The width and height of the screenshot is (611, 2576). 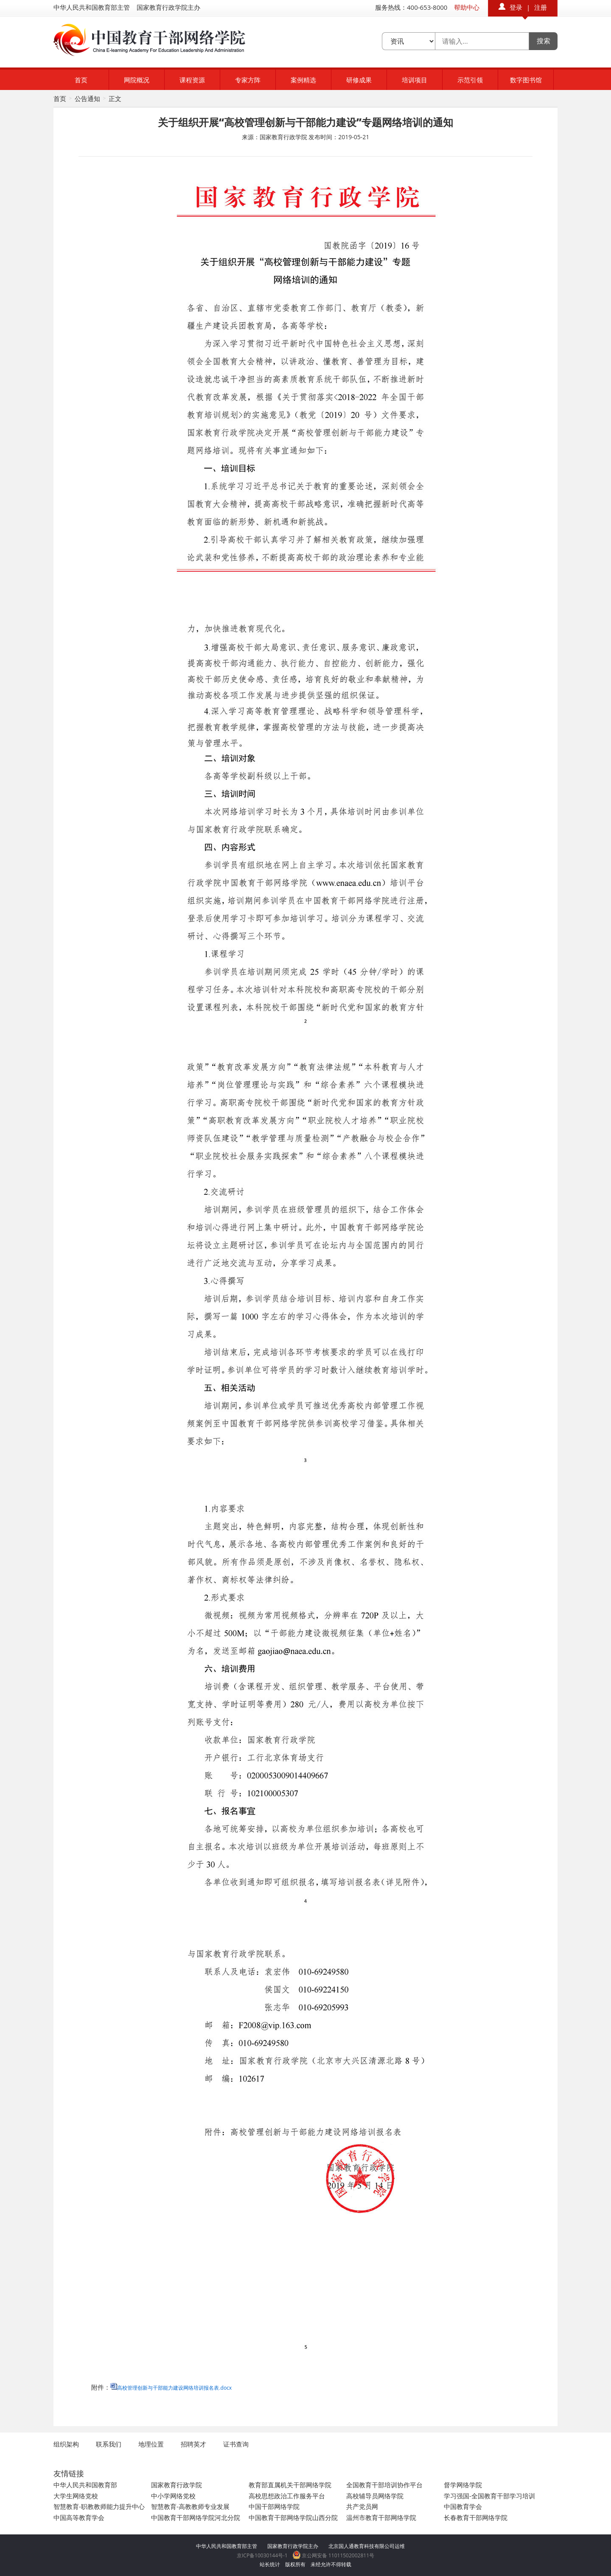 What do you see at coordinates (384, 2484) in the screenshot?
I see `全国教育干部培训协作平台` at bounding box center [384, 2484].